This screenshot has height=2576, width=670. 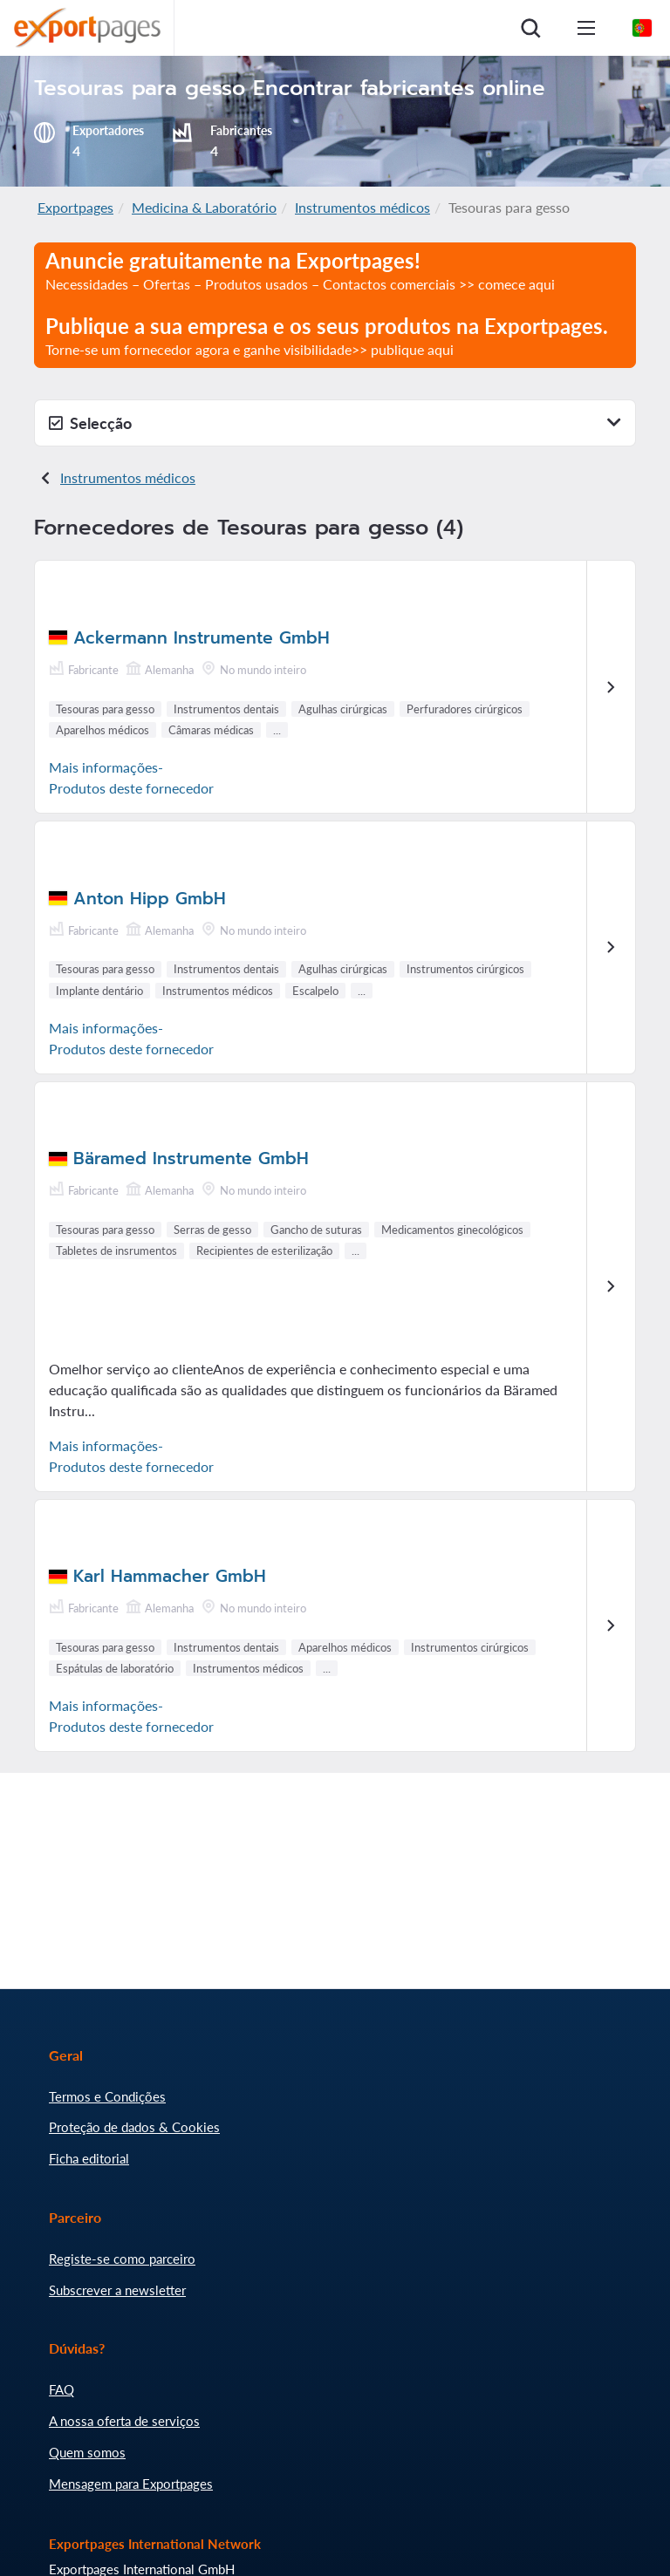 I want to click on Quem somos, so click(x=87, y=2452).